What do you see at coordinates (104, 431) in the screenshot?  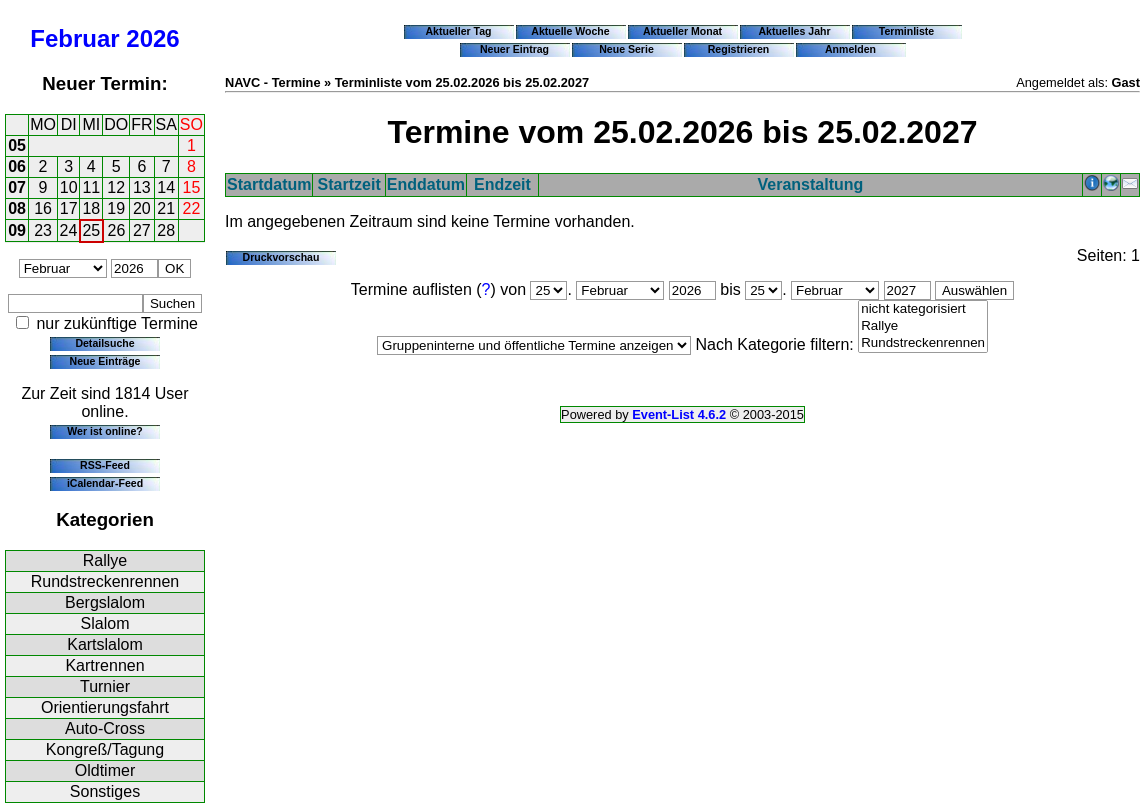 I see `Wer ist online?` at bounding box center [104, 431].